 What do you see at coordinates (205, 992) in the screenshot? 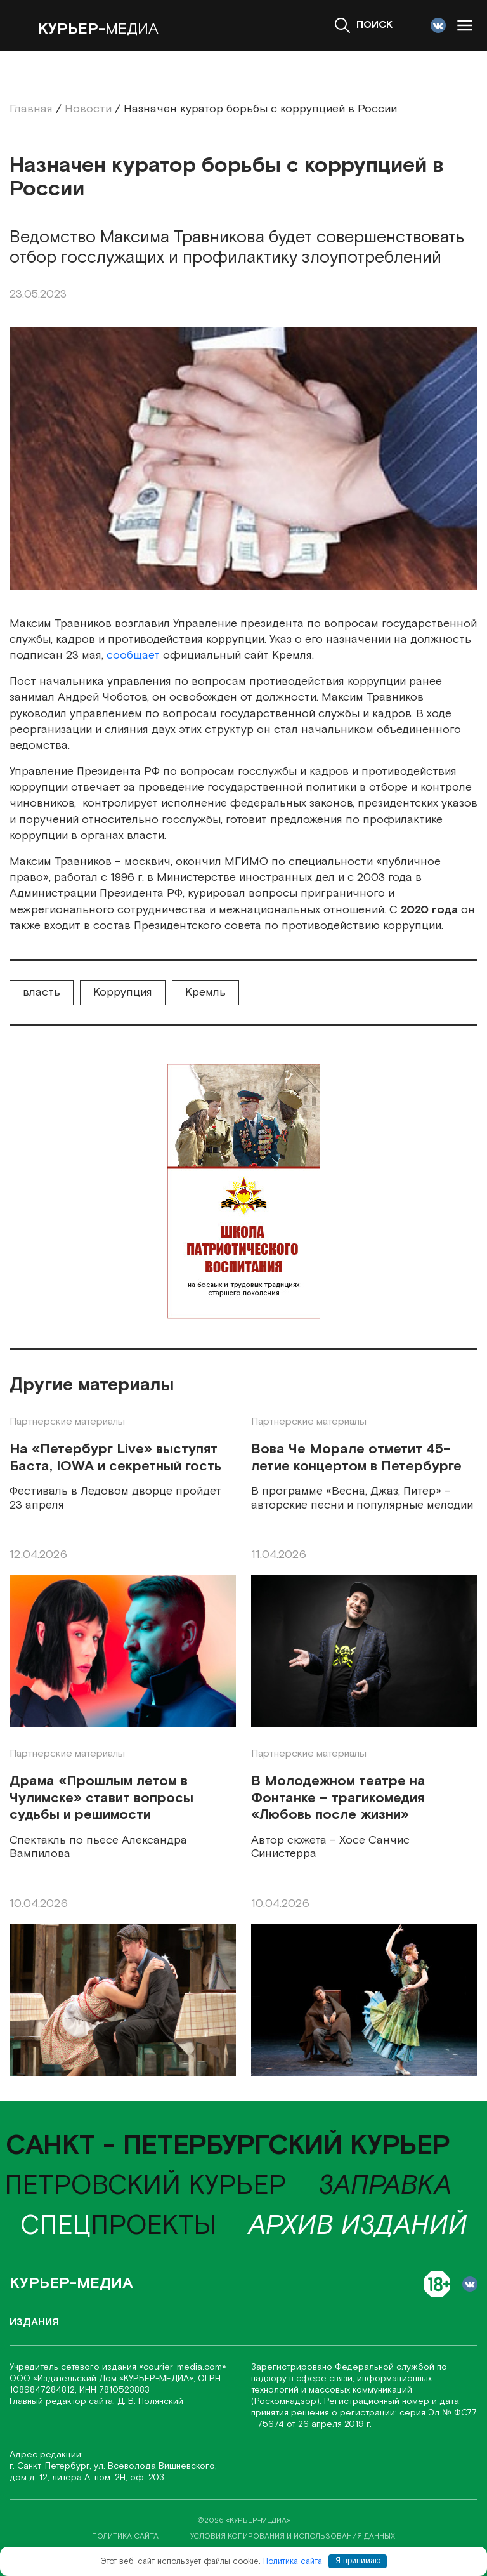
I see `Кремль` at bounding box center [205, 992].